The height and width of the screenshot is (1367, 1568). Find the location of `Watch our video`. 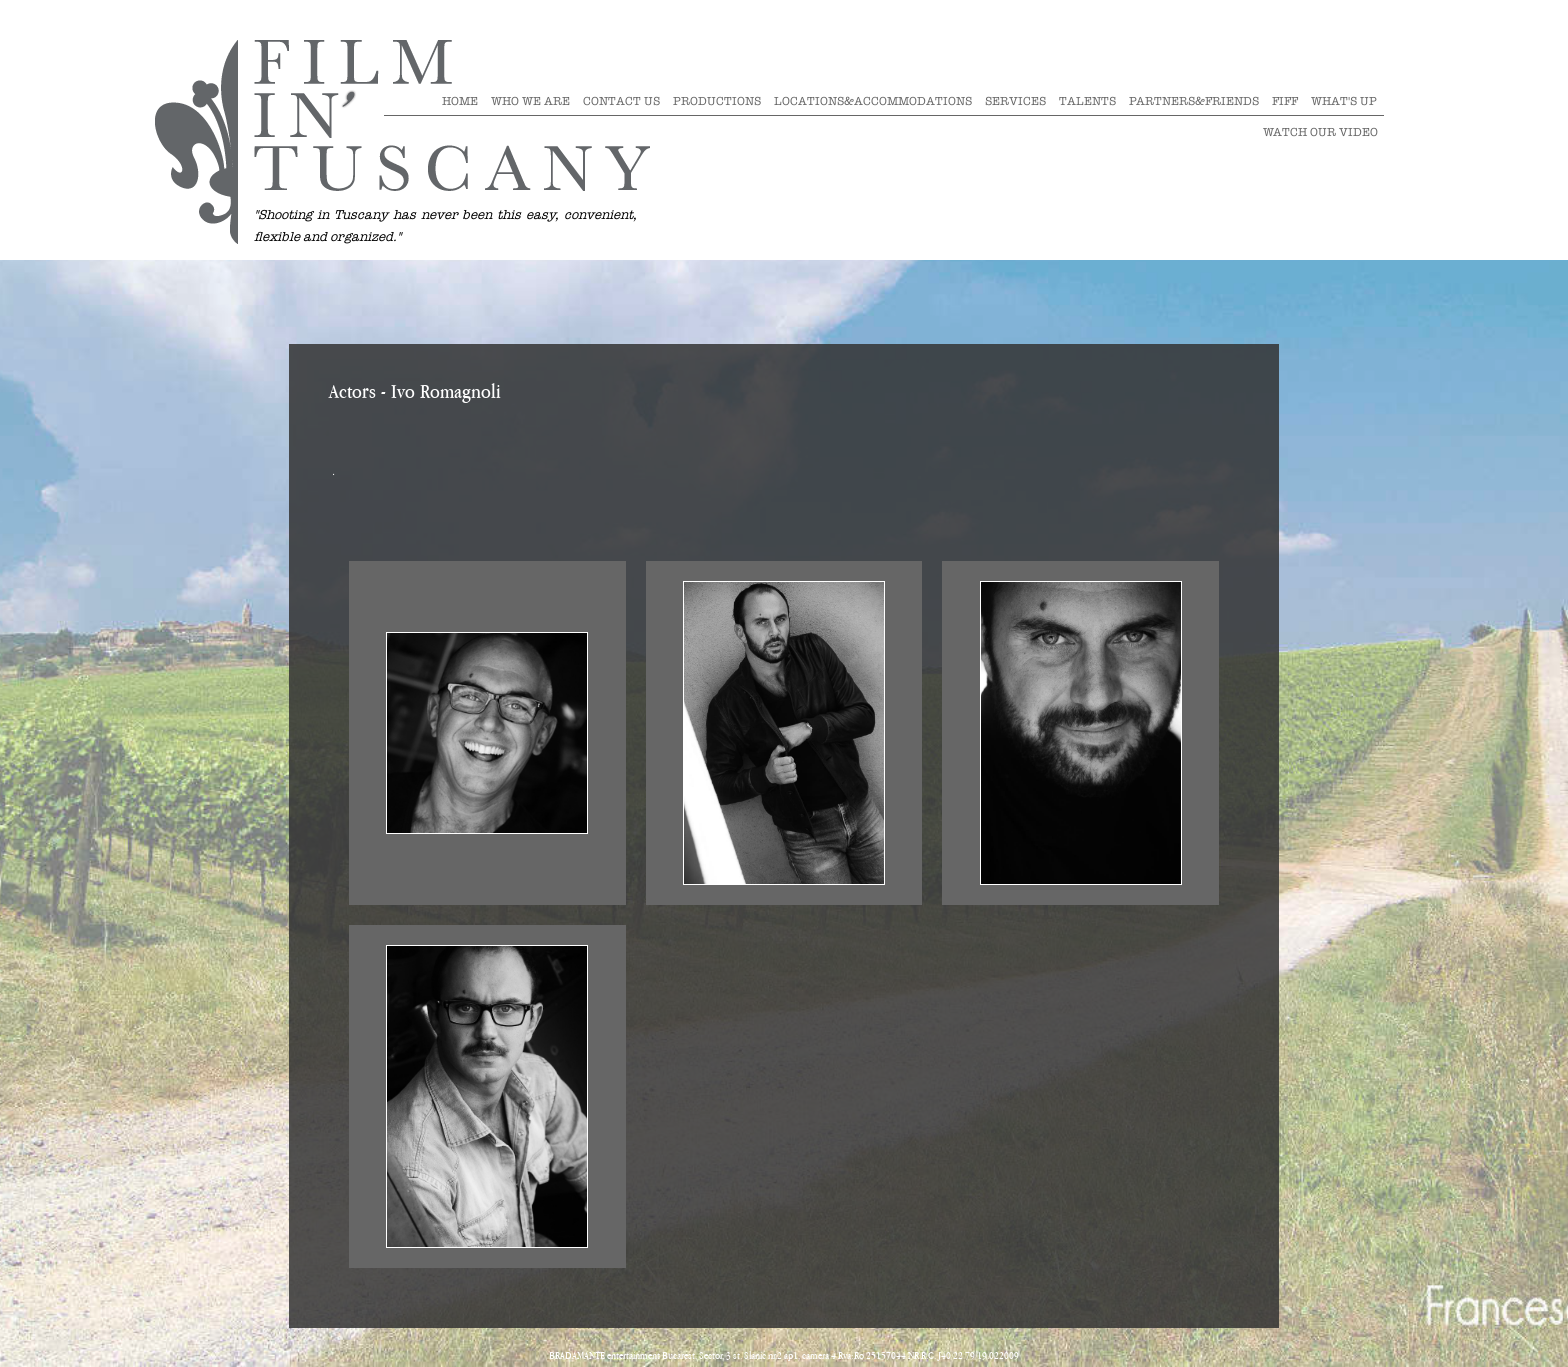

Watch our video is located at coordinates (1320, 132).